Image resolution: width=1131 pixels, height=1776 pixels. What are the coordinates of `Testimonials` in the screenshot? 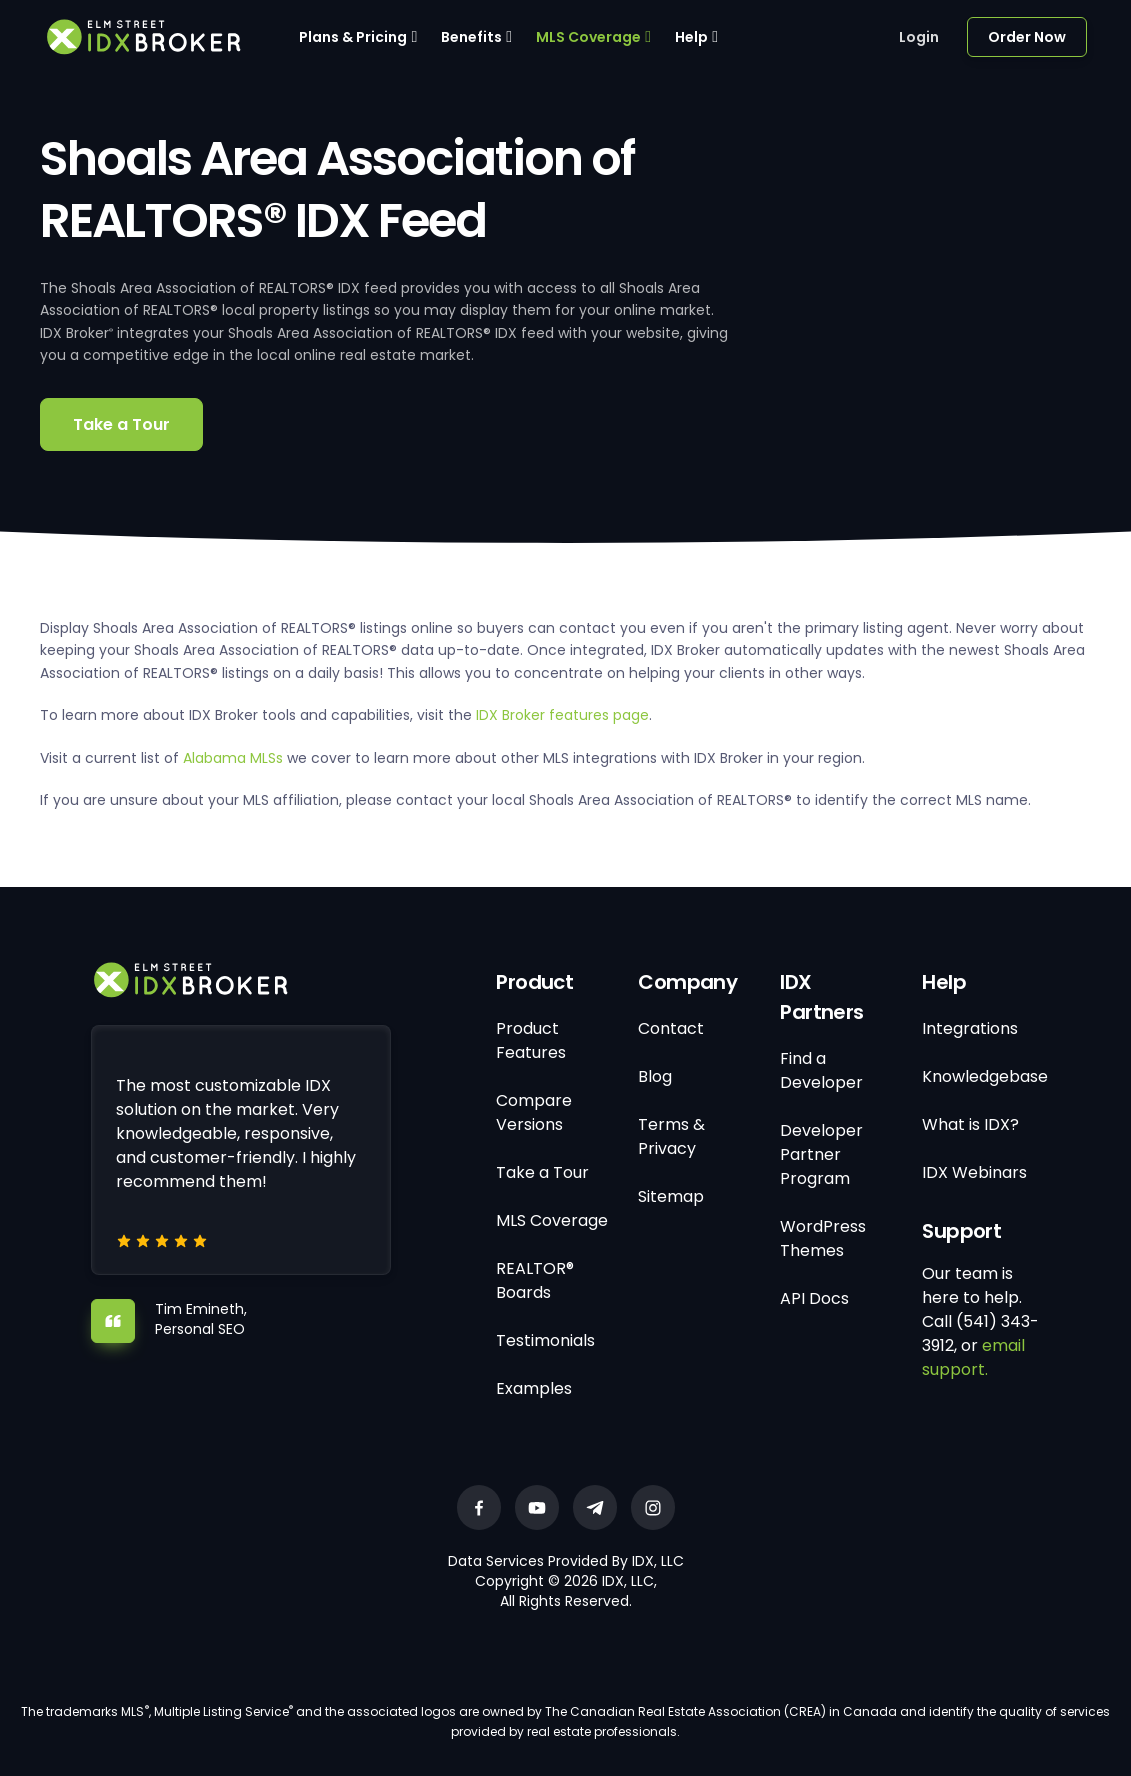 It's located at (545, 1340).